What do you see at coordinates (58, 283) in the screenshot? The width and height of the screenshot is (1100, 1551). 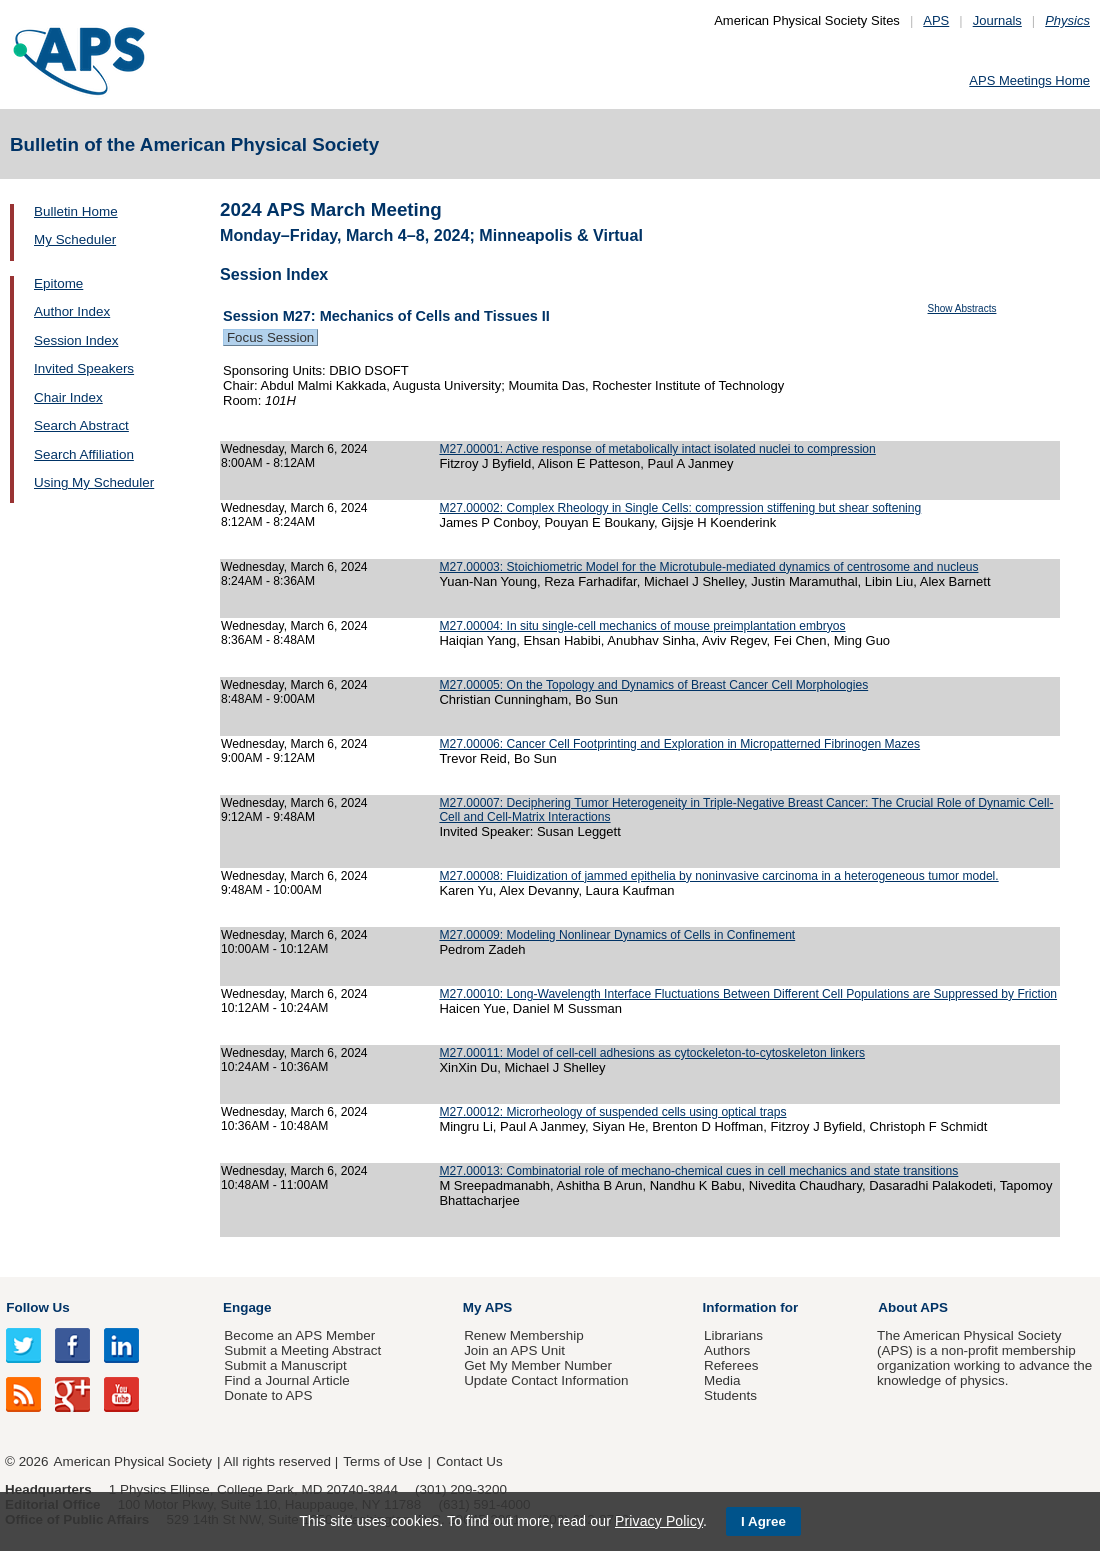 I see `Epitome` at bounding box center [58, 283].